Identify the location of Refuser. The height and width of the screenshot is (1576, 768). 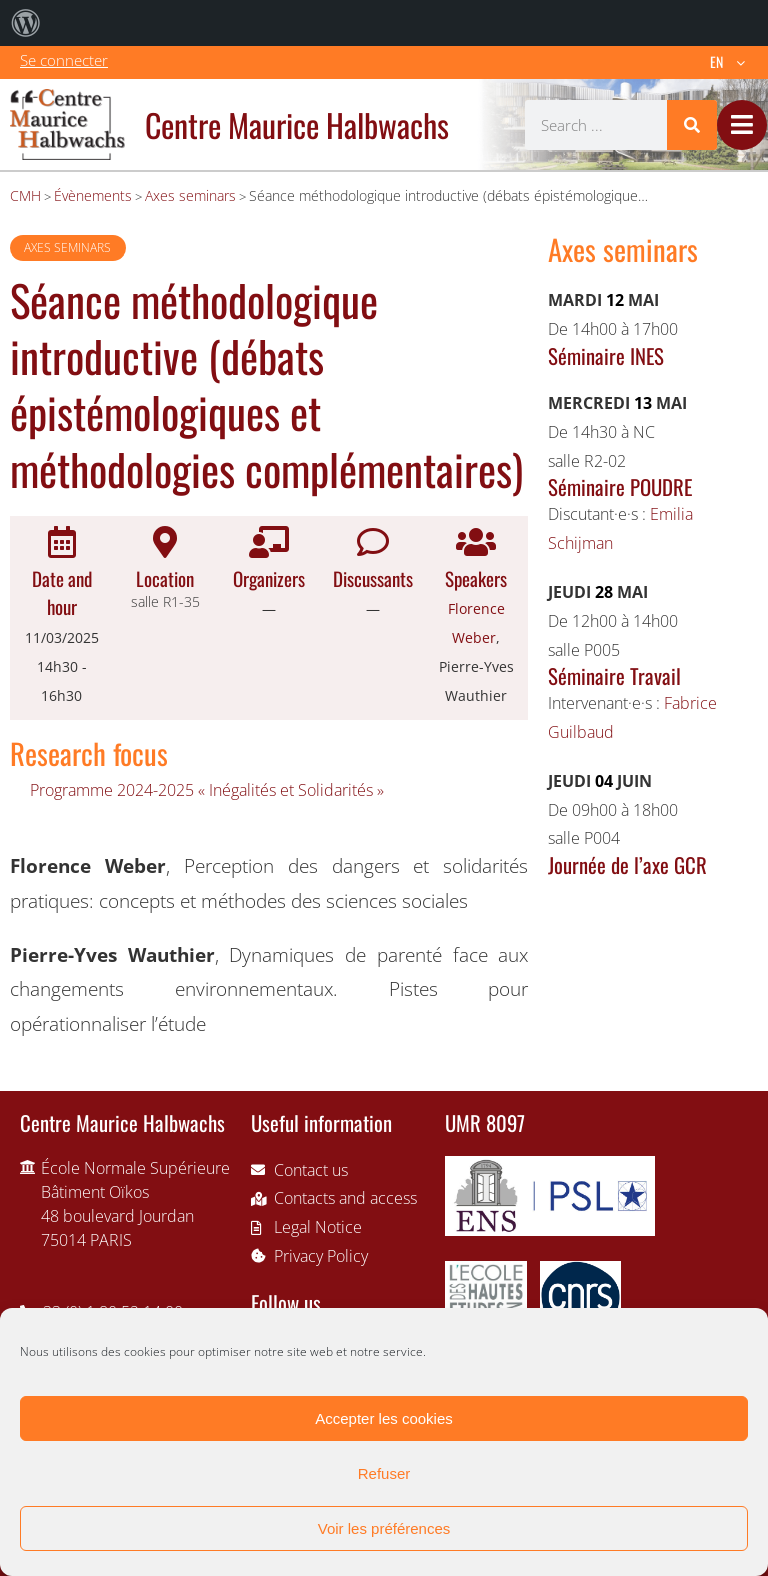
(384, 1473).